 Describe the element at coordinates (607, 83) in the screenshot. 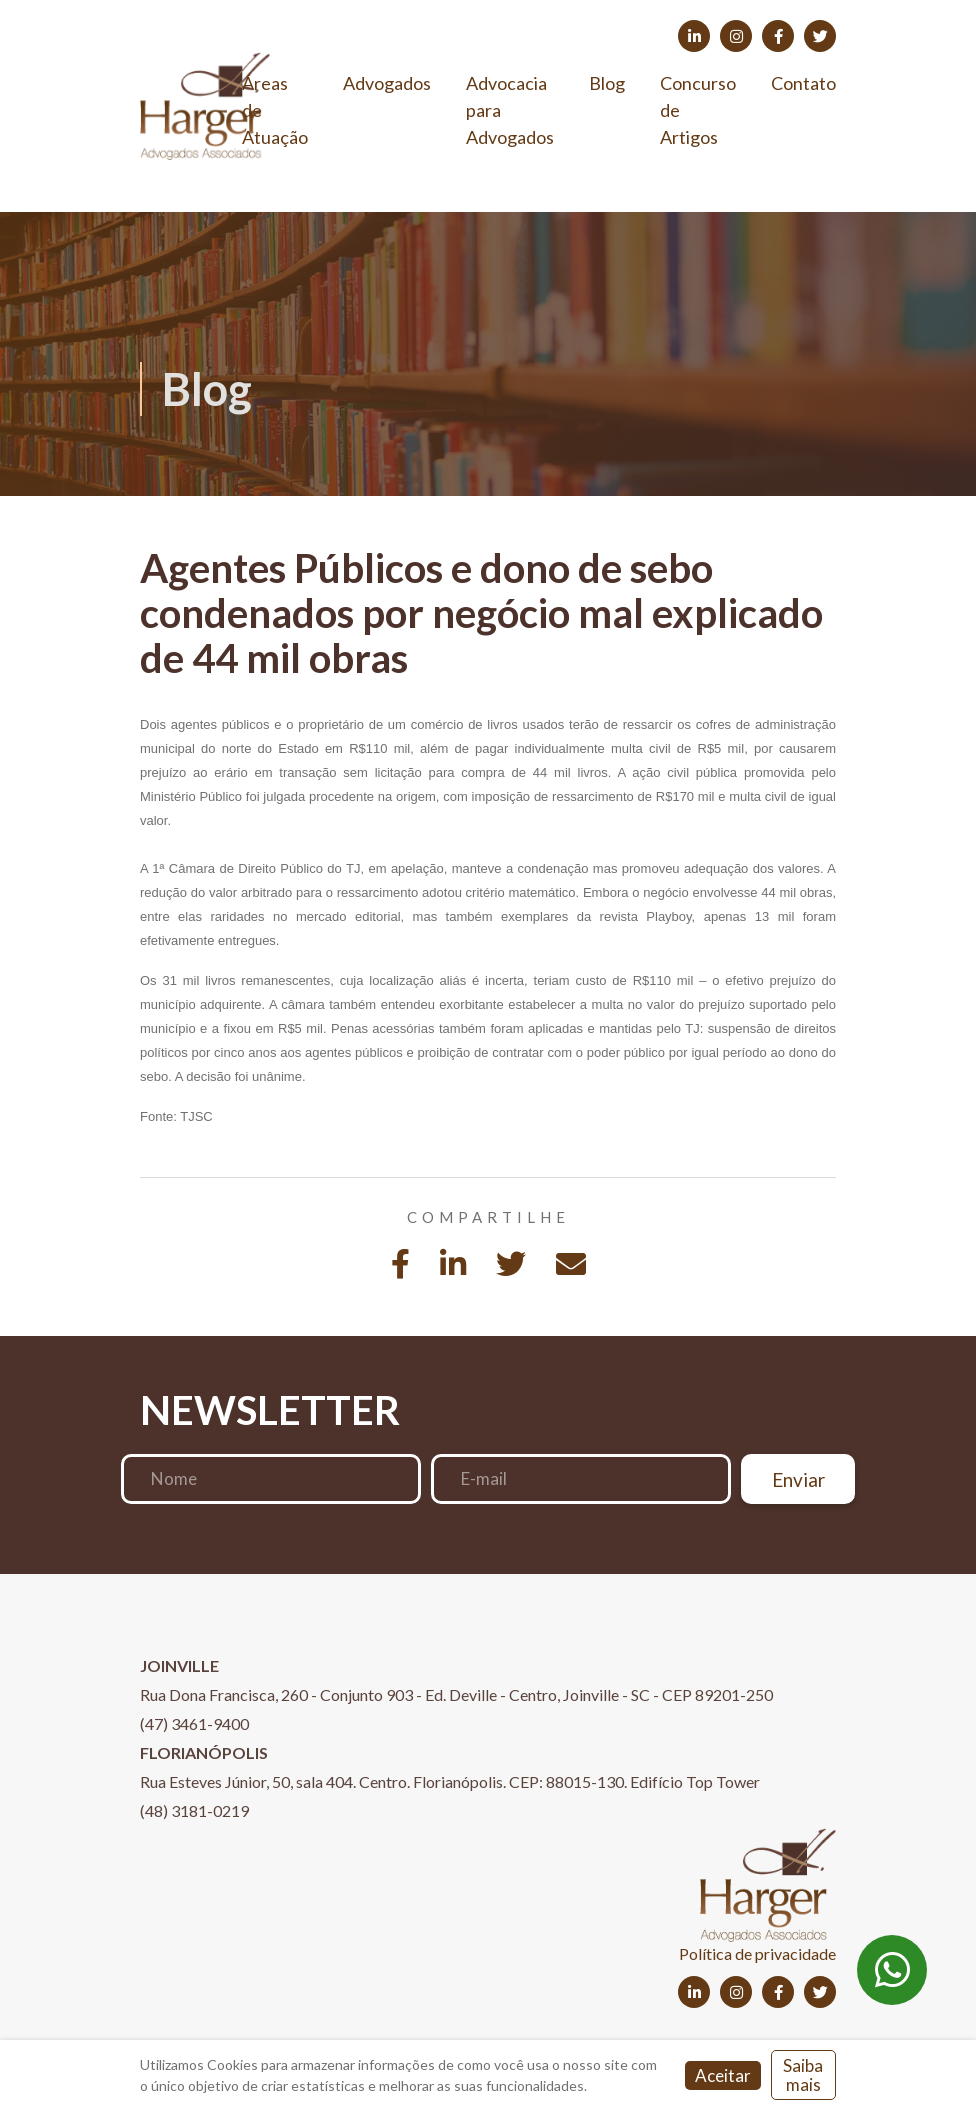

I see `Blog` at that location.